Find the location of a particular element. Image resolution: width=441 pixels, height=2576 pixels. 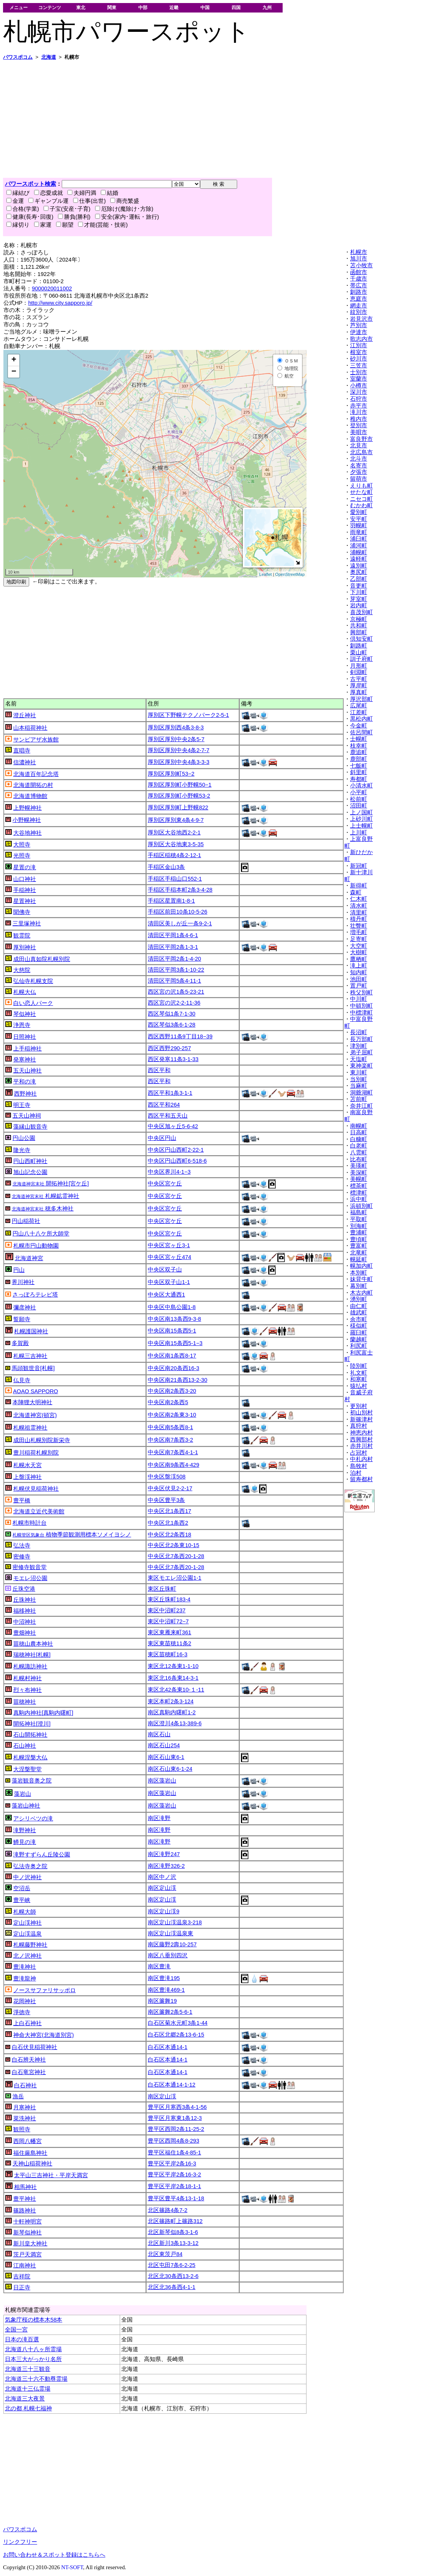

美唄市 is located at coordinates (358, 432).